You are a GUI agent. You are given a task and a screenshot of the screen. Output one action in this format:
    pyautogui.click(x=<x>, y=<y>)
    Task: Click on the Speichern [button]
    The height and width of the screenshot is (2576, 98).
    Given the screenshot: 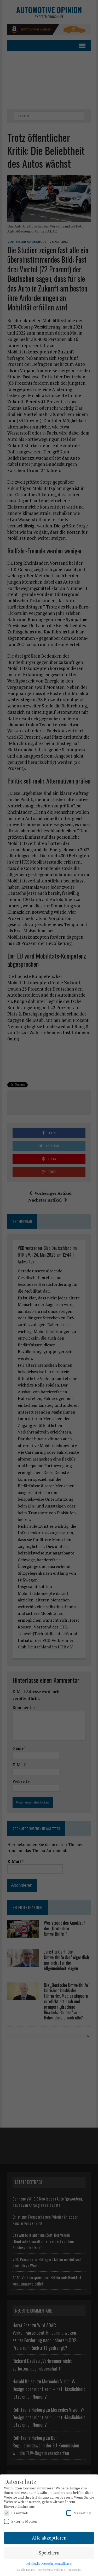 What is the action you would take?
    pyautogui.click(x=49, y=2553)
    